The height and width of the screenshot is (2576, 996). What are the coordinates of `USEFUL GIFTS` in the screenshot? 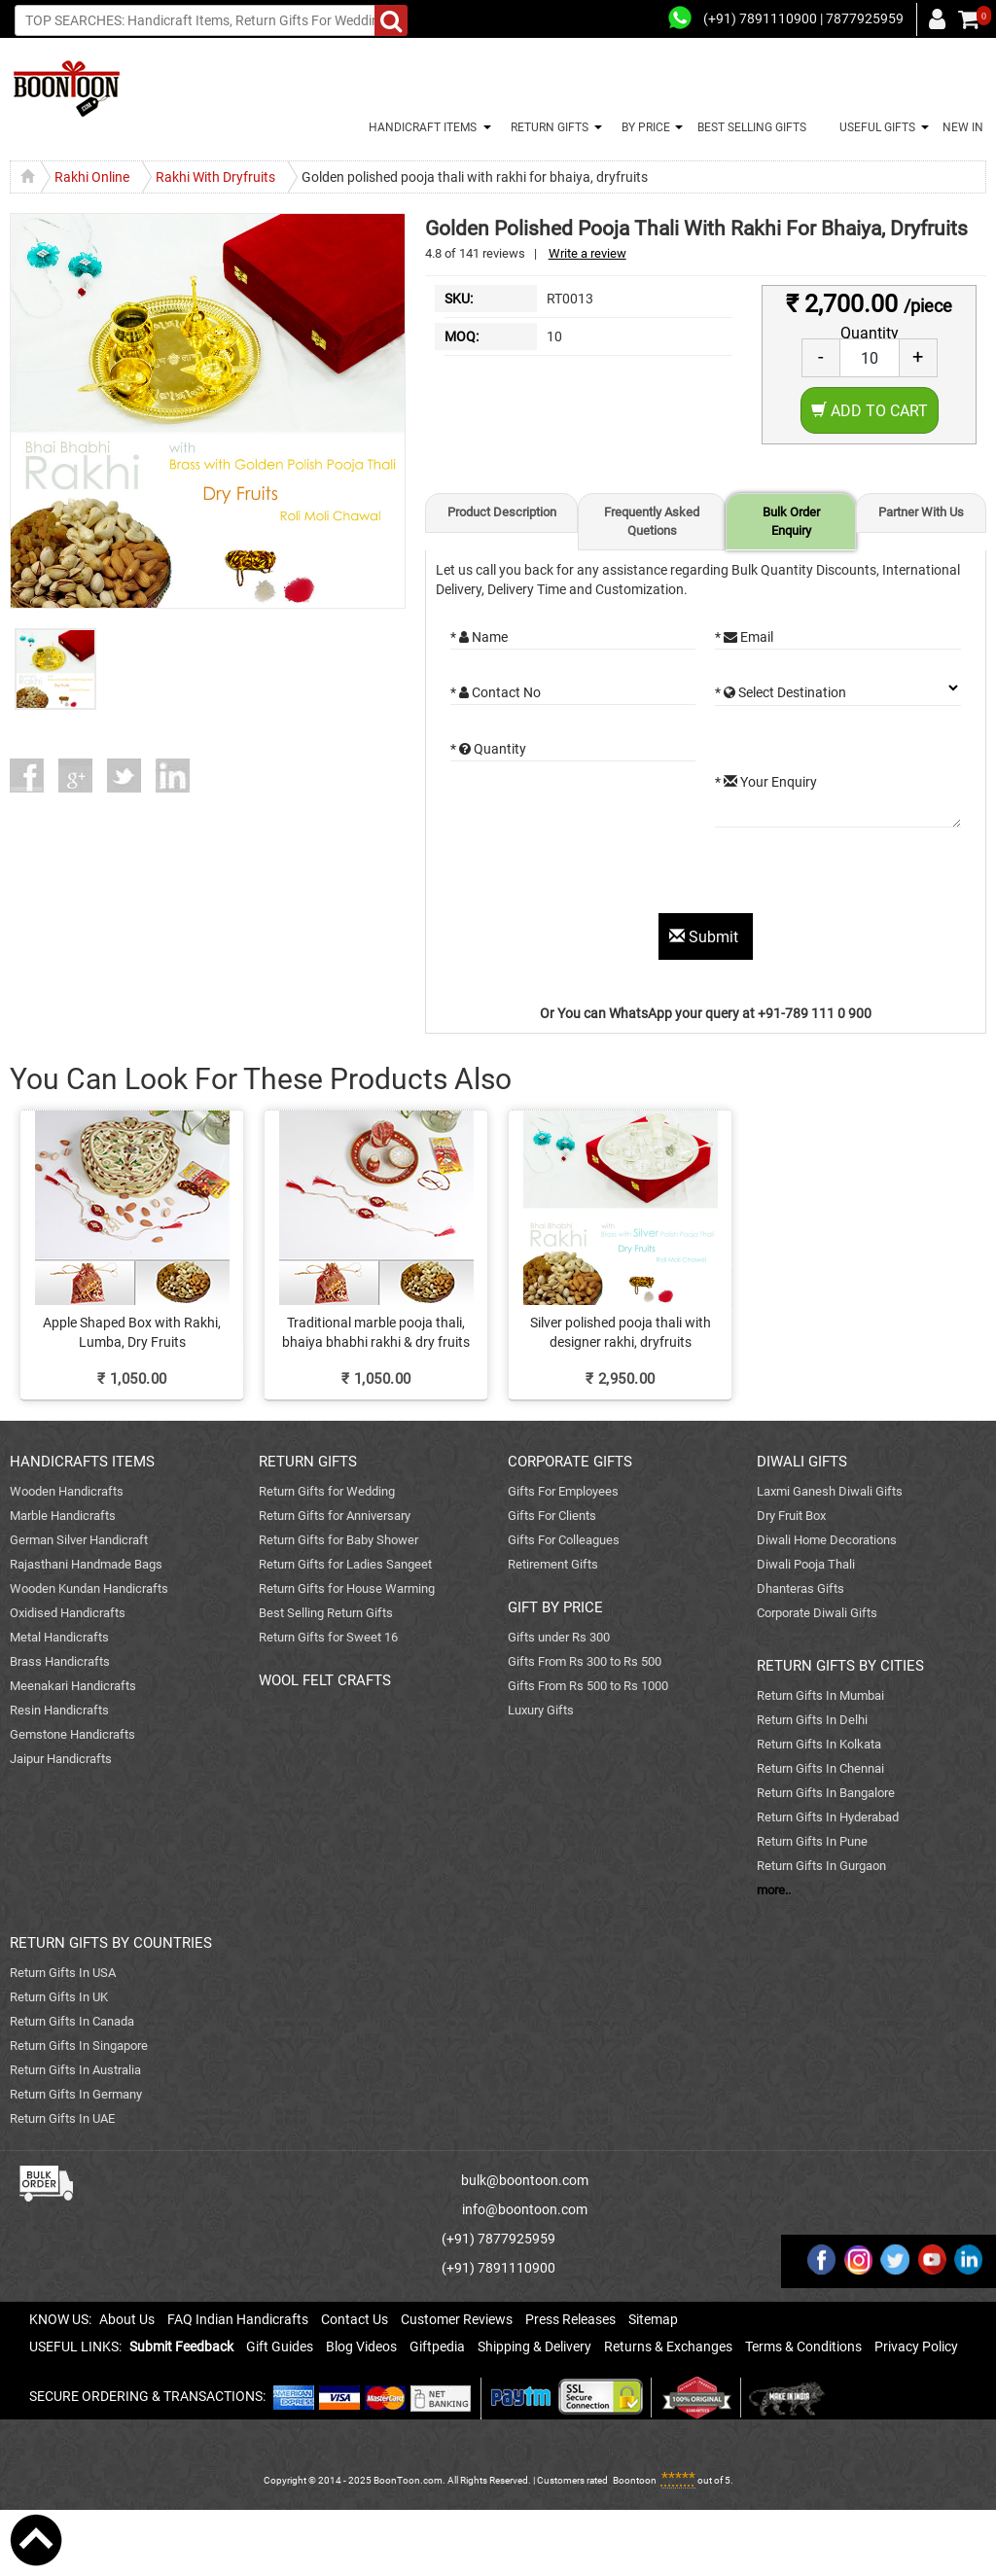 It's located at (874, 127).